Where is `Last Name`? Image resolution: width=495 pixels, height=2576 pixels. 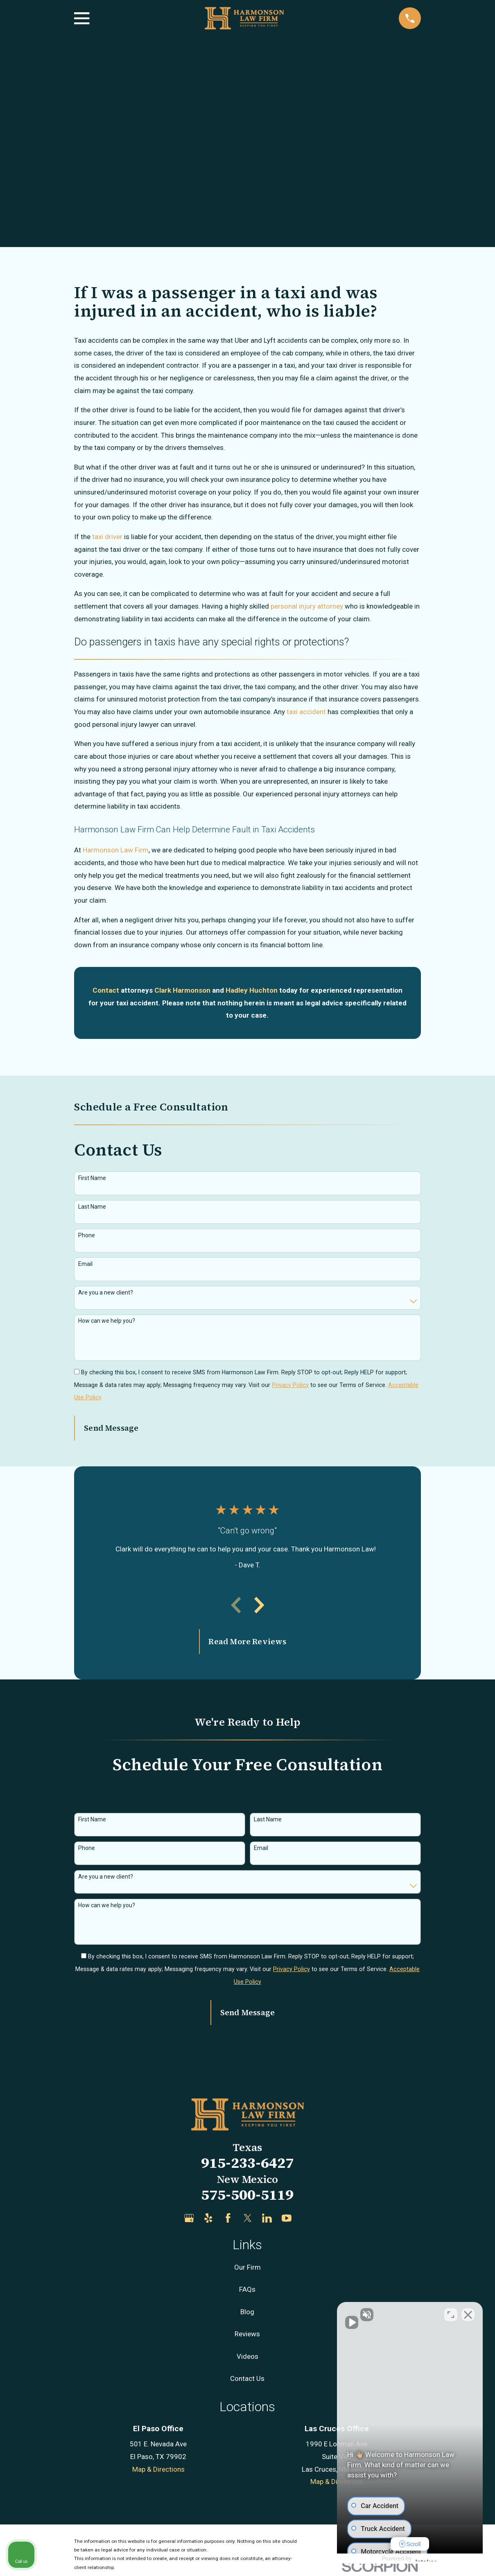
Last Name is located at coordinates (92, 1206).